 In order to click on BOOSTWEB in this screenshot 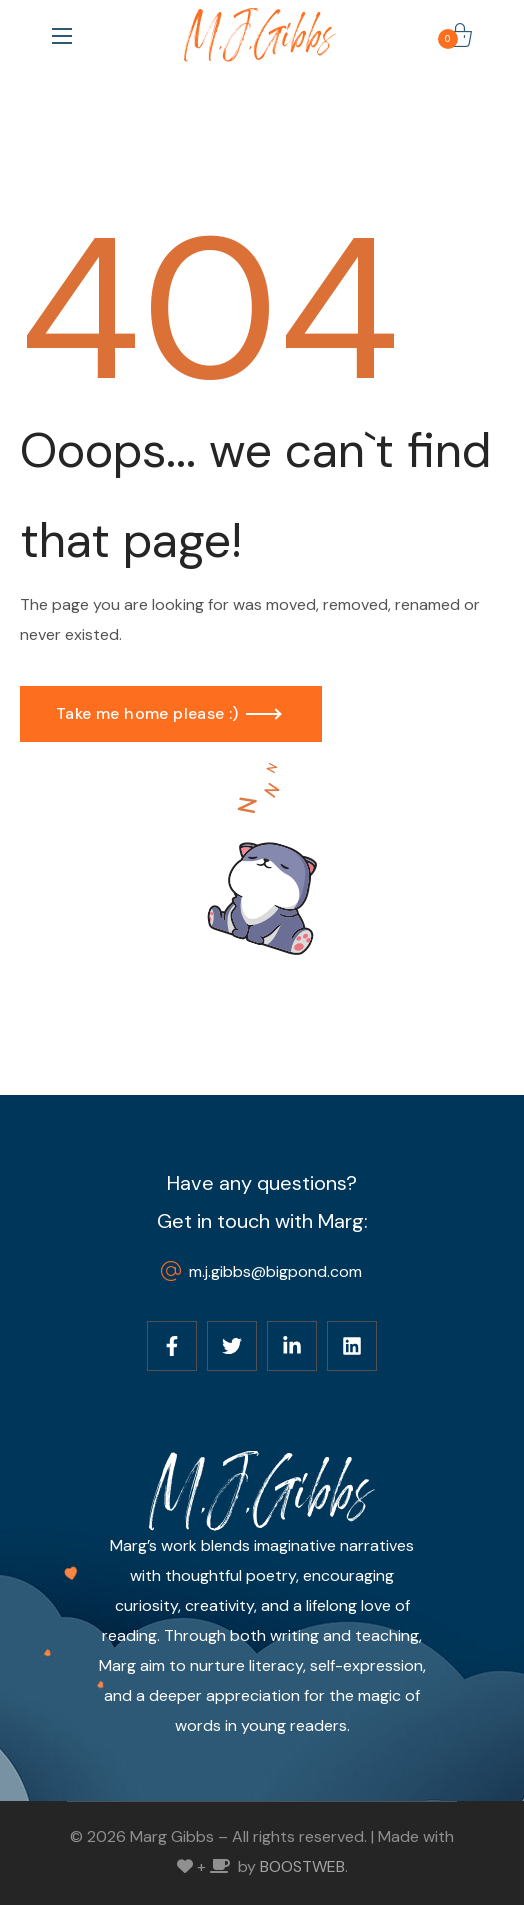, I will do `click(302, 1866)`.